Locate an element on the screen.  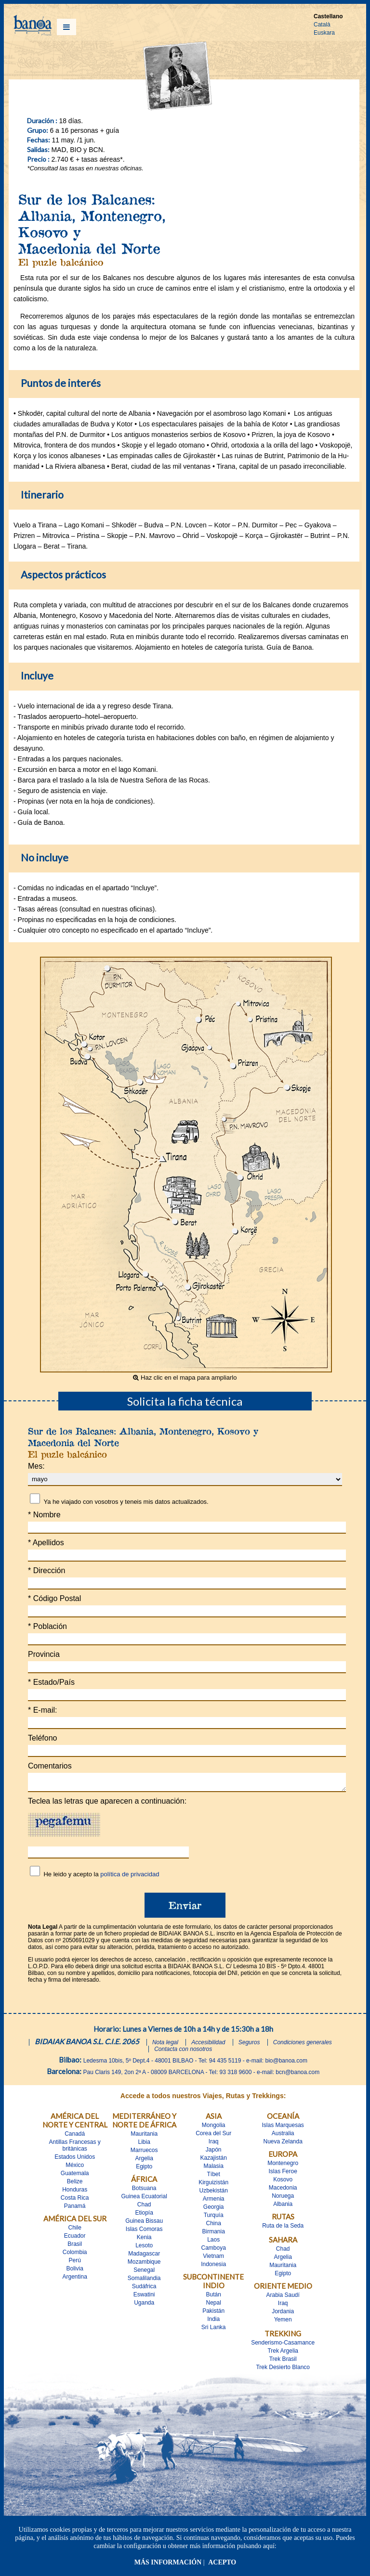
Marruecos is located at coordinates (144, 2153).